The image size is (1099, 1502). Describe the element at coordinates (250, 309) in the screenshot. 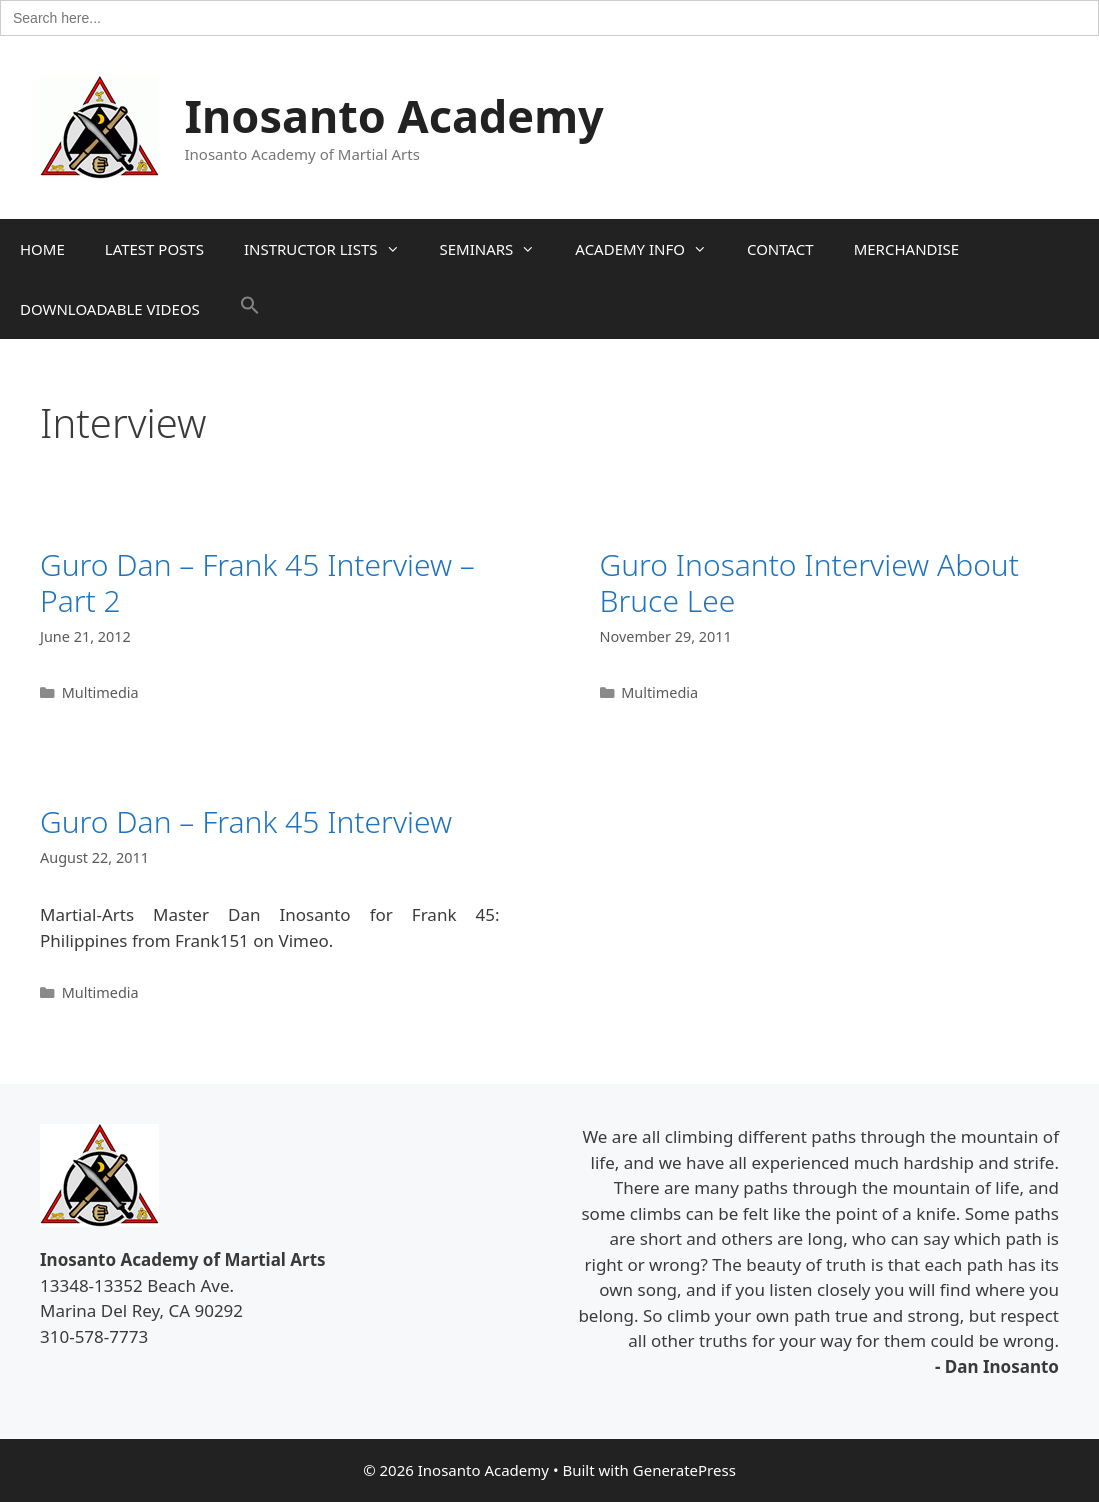

I see `[button]` at that location.